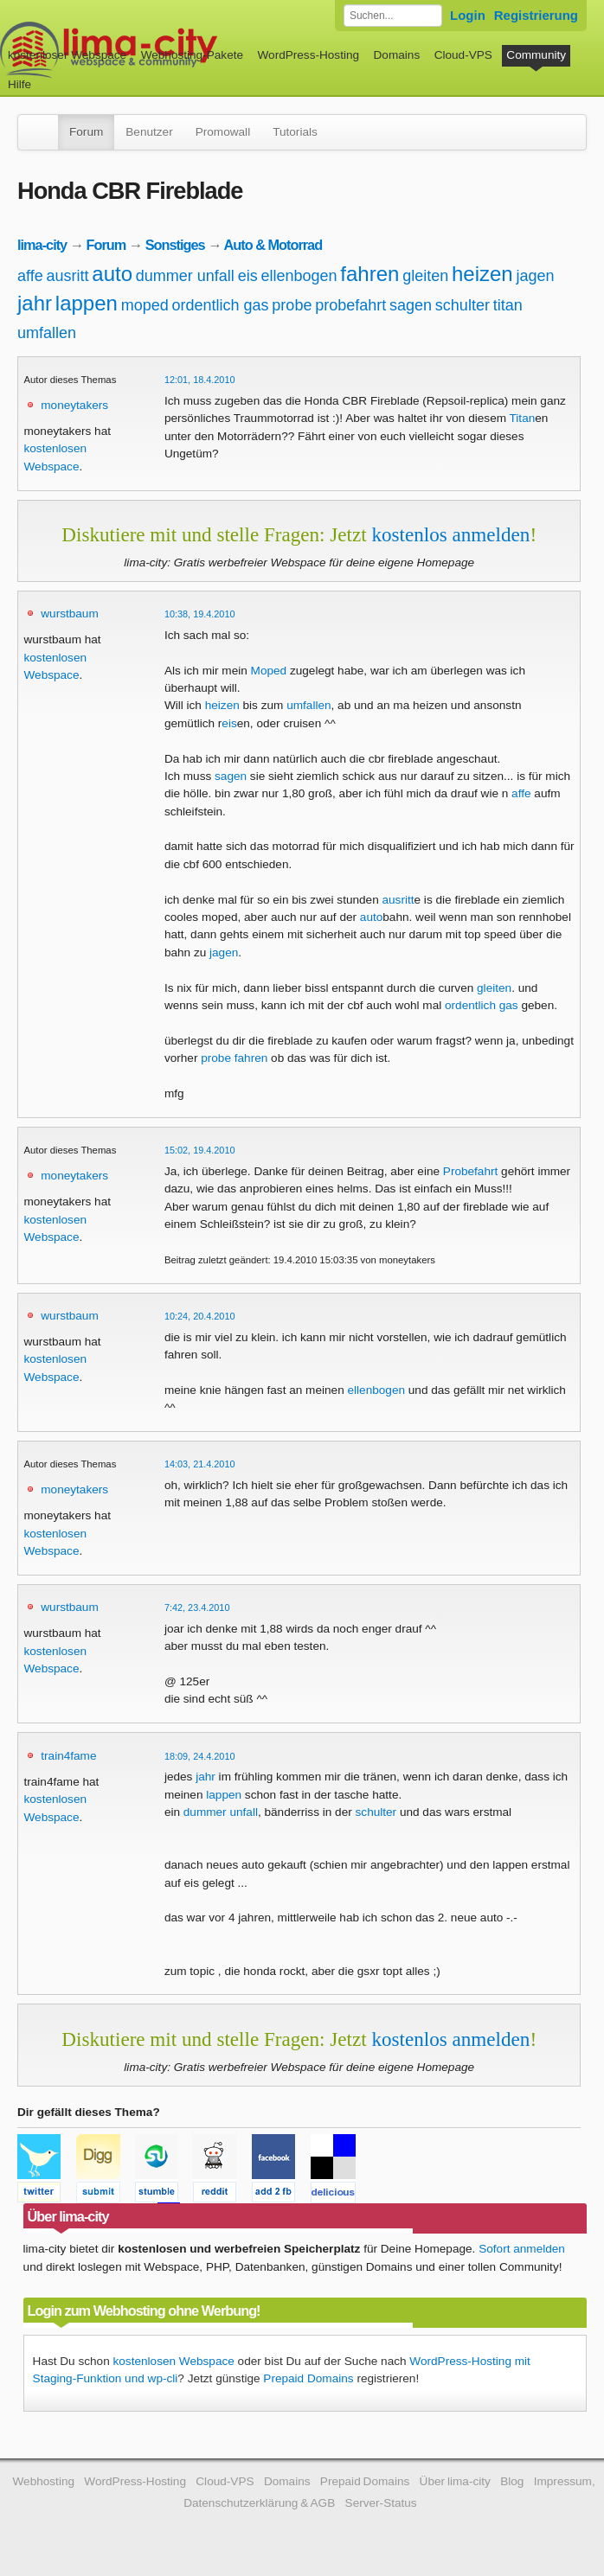 This screenshot has height=2576, width=604. I want to click on jagen, so click(535, 275).